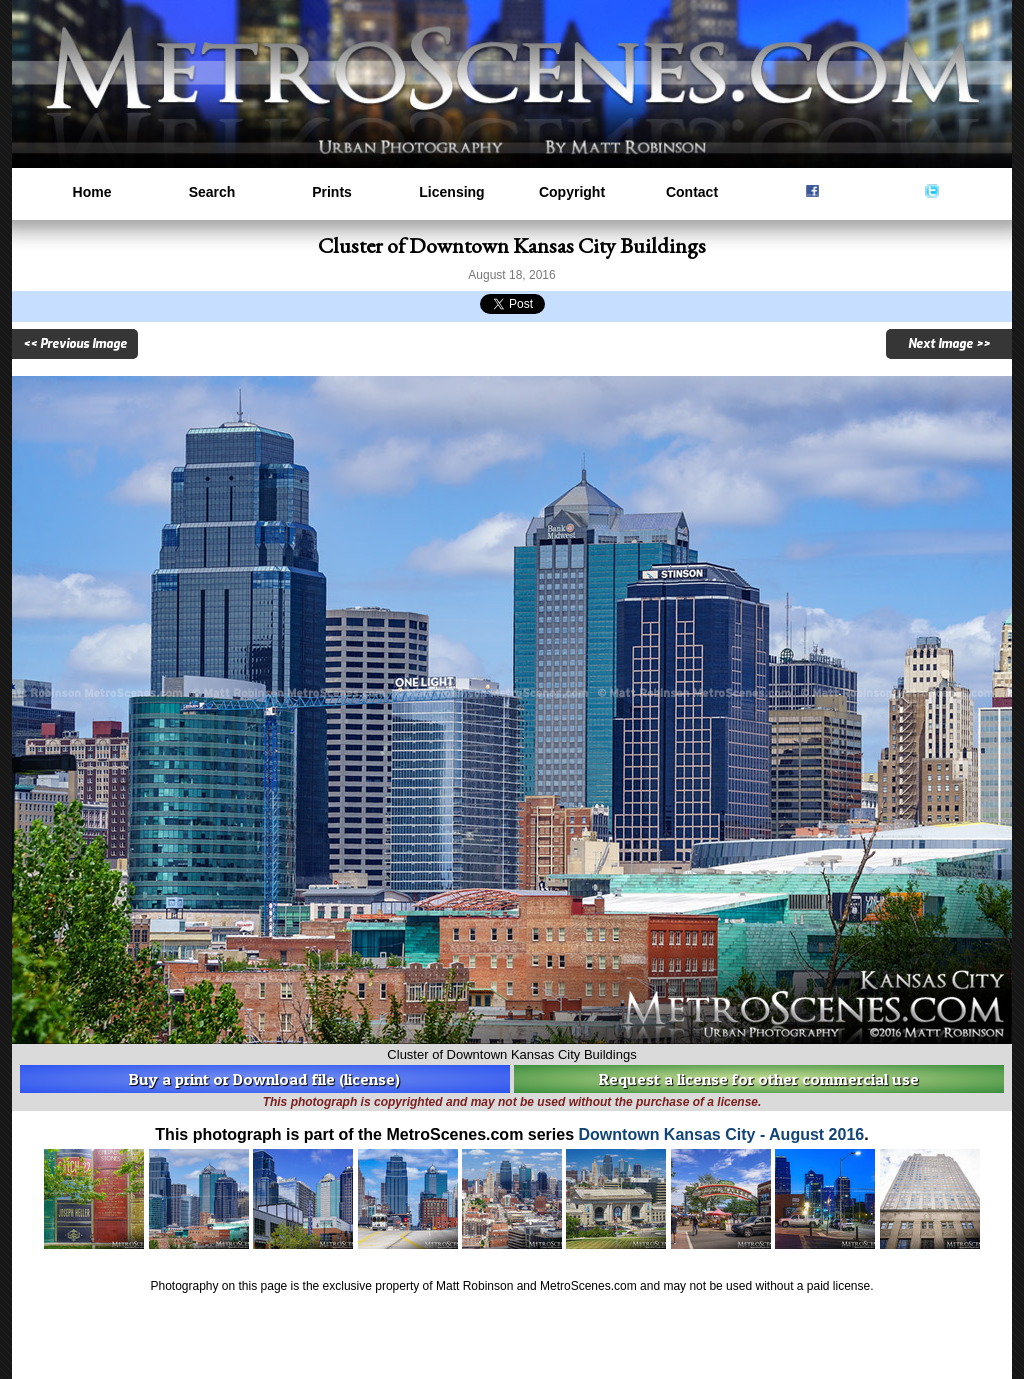  What do you see at coordinates (722, 1134) in the screenshot?
I see `Downtown Kansas City - August 2016` at bounding box center [722, 1134].